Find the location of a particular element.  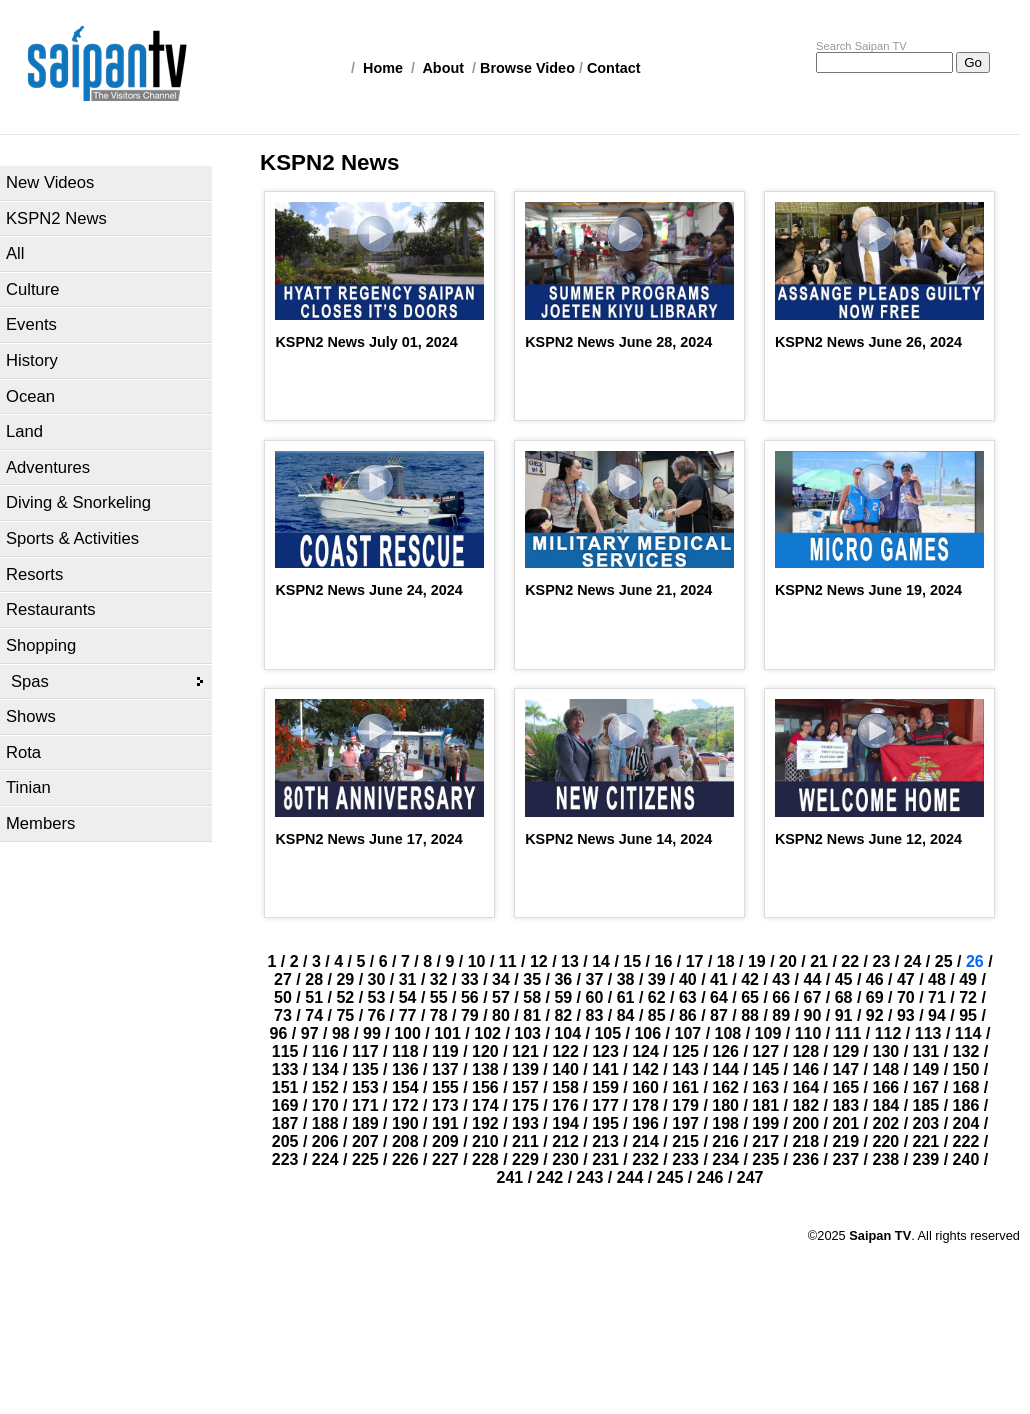

111 is located at coordinates (848, 1033).